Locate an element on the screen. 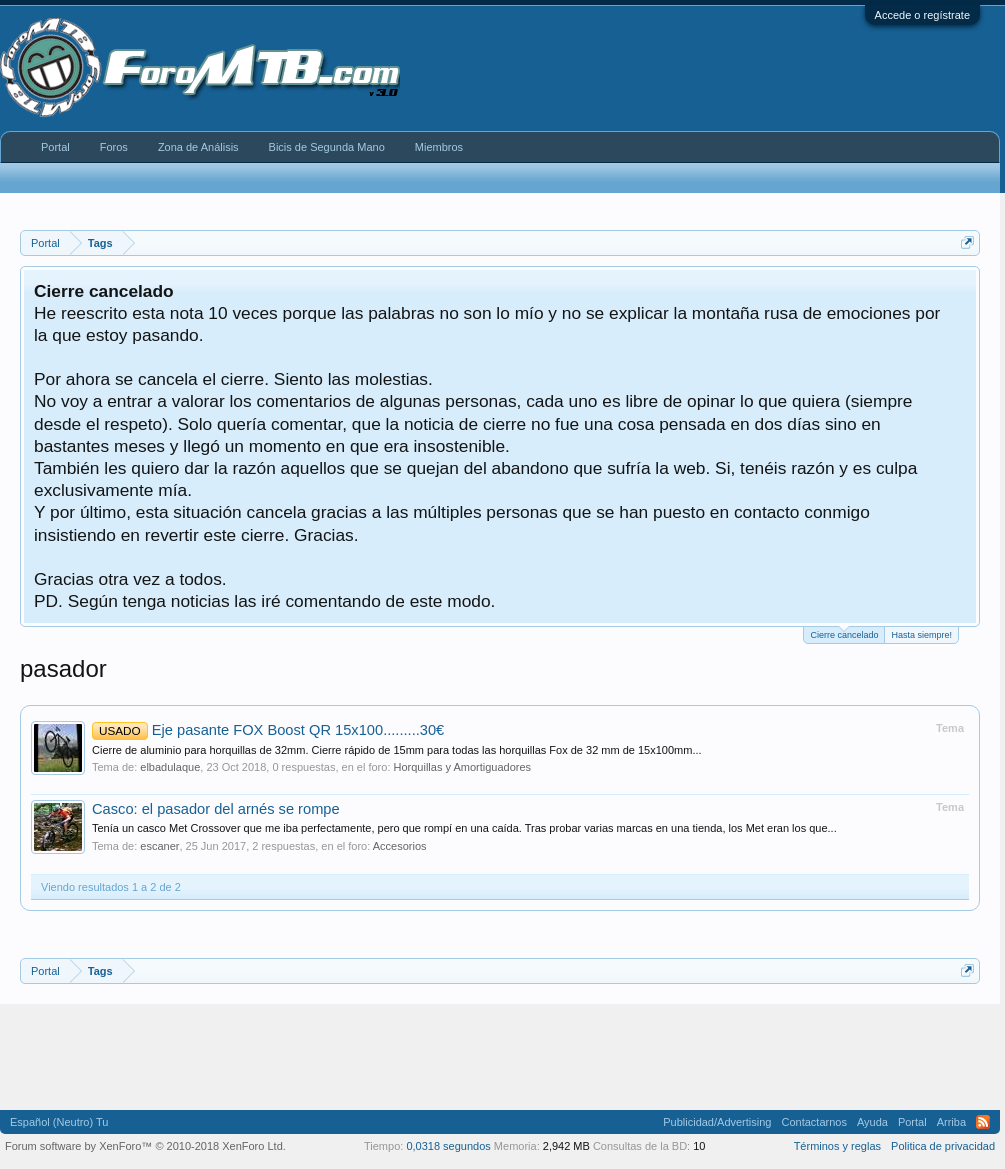 Image resolution: width=1005 pixels, height=1169 pixels. Contactarnos is located at coordinates (813, 1122).